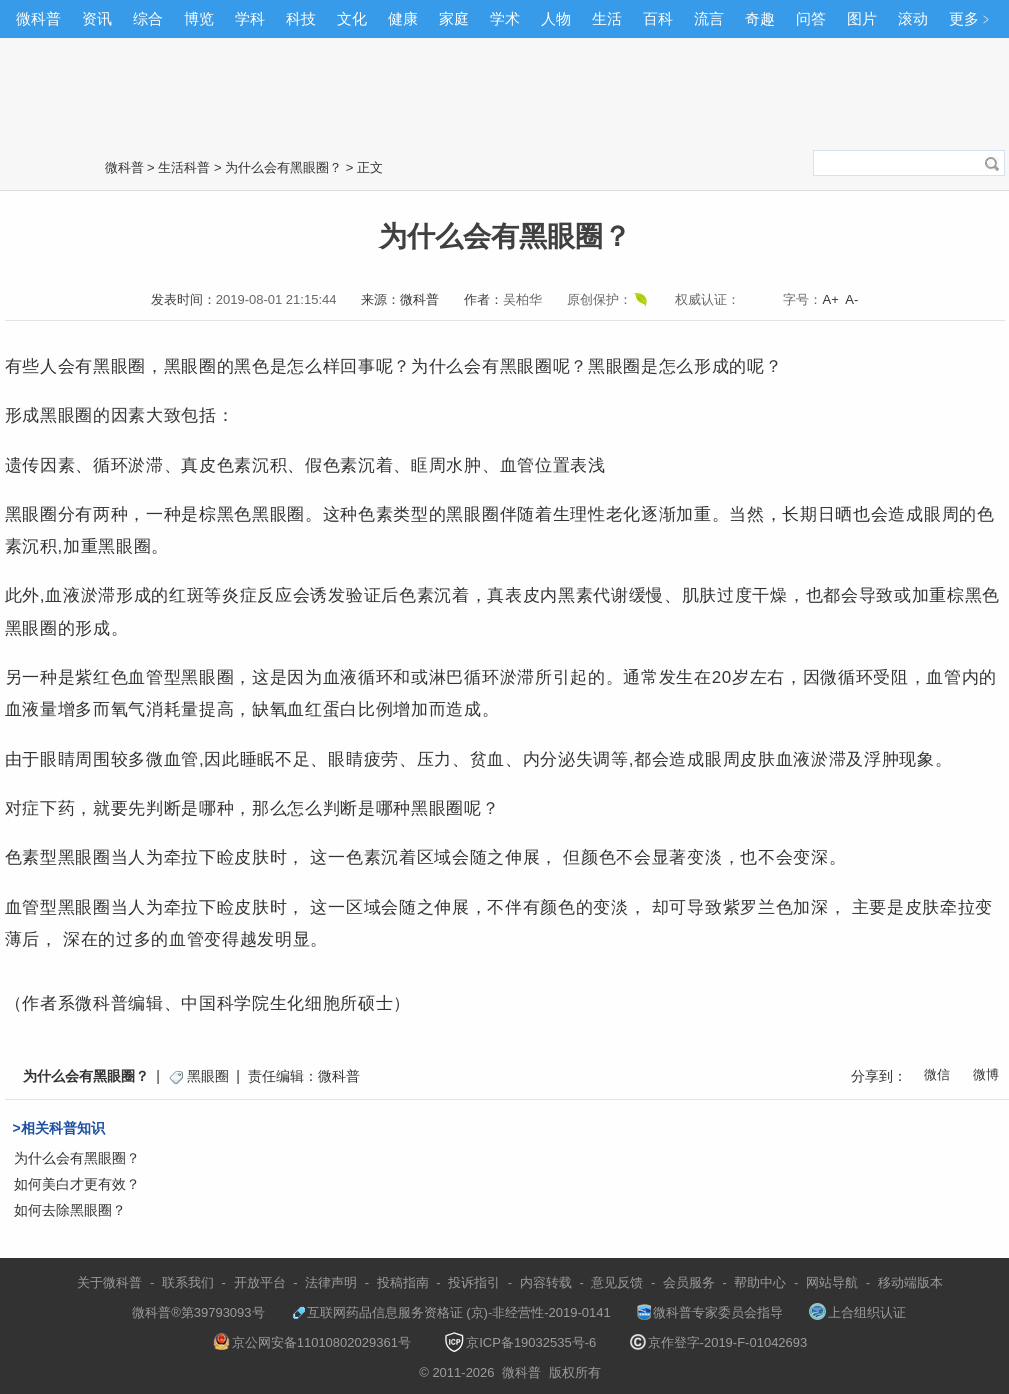 This screenshot has width=1009, height=1394. Describe the element at coordinates (546, 1282) in the screenshot. I see `内容转载` at that location.